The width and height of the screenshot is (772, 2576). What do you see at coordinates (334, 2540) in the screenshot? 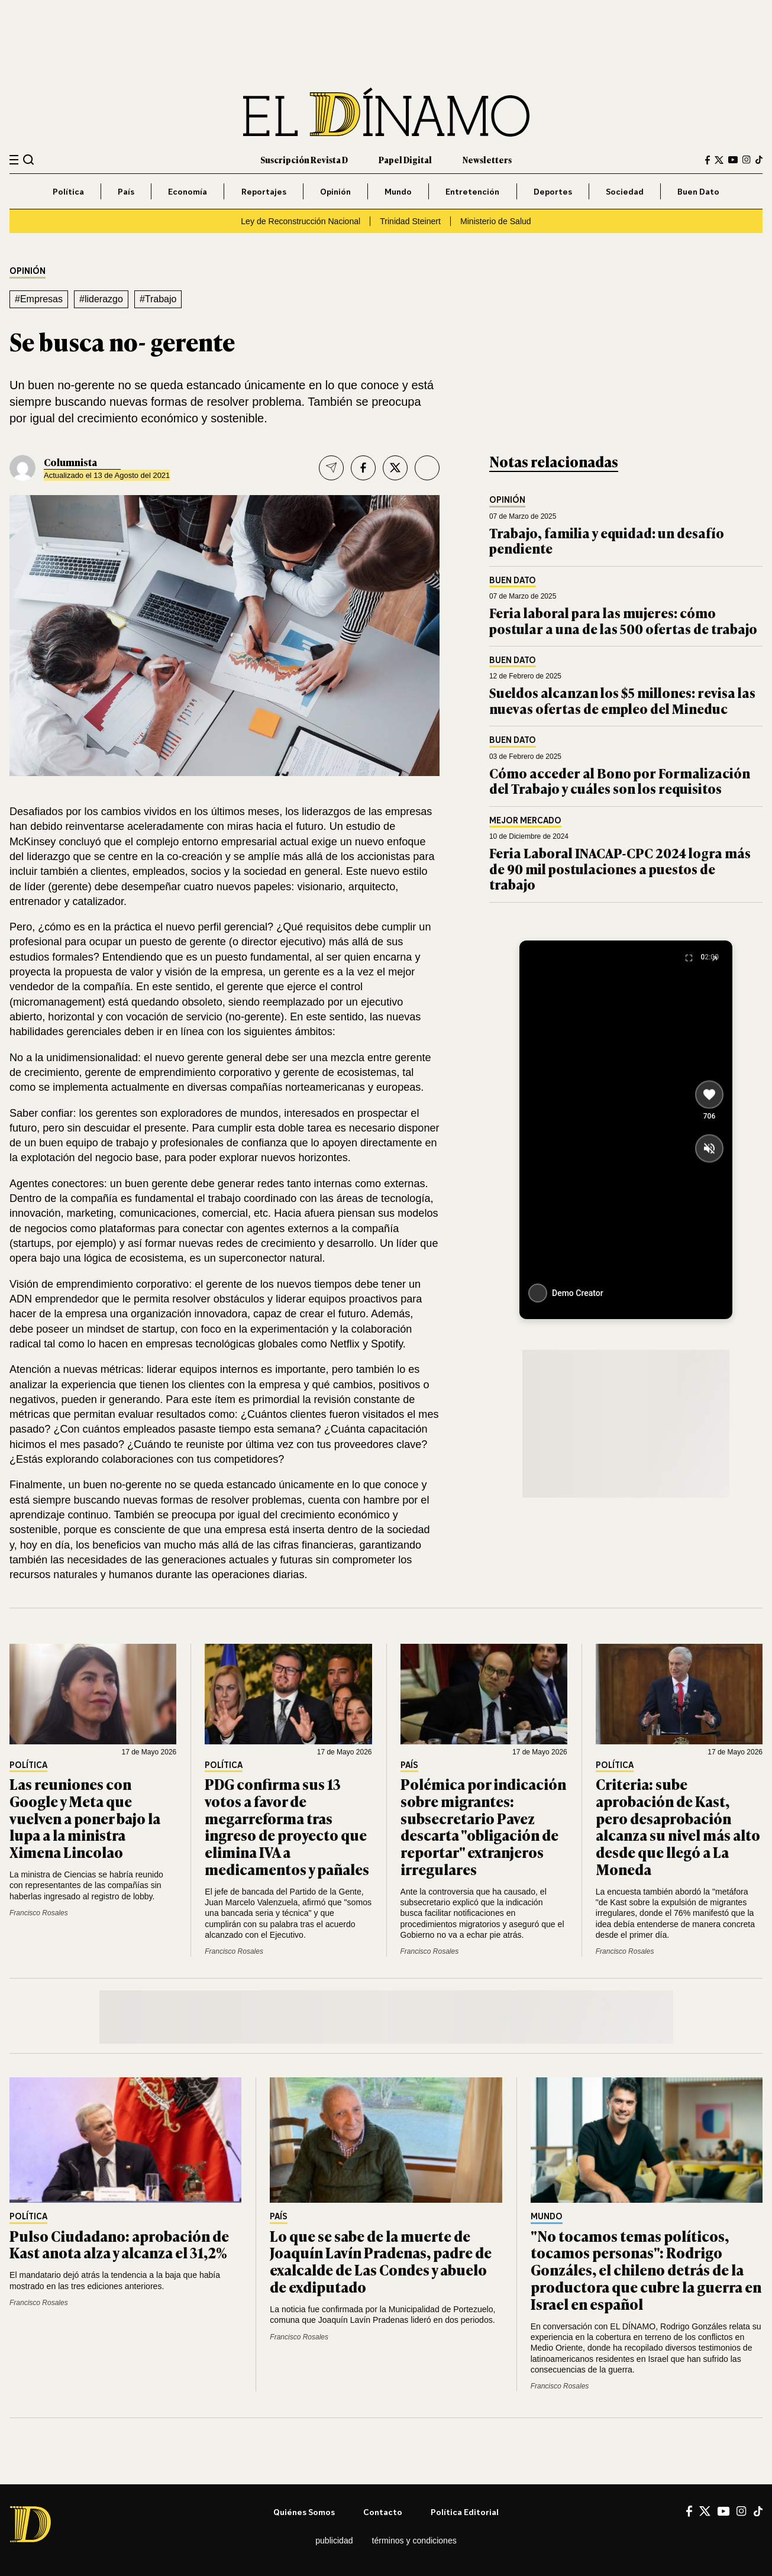
I see `Publicidad` at bounding box center [334, 2540].